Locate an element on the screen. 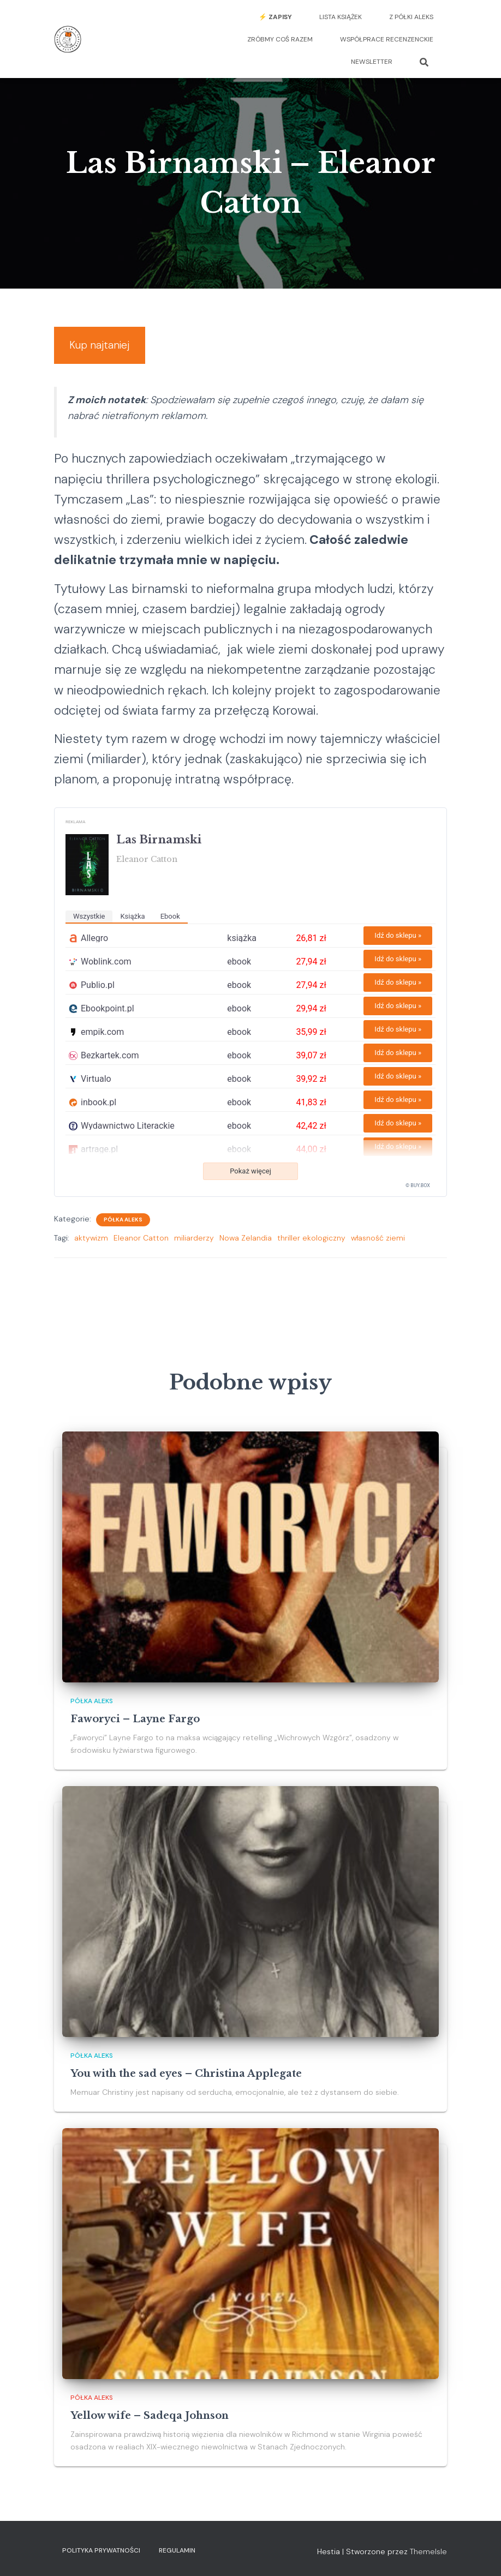  Regulamin is located at coordinates (177, 2551).